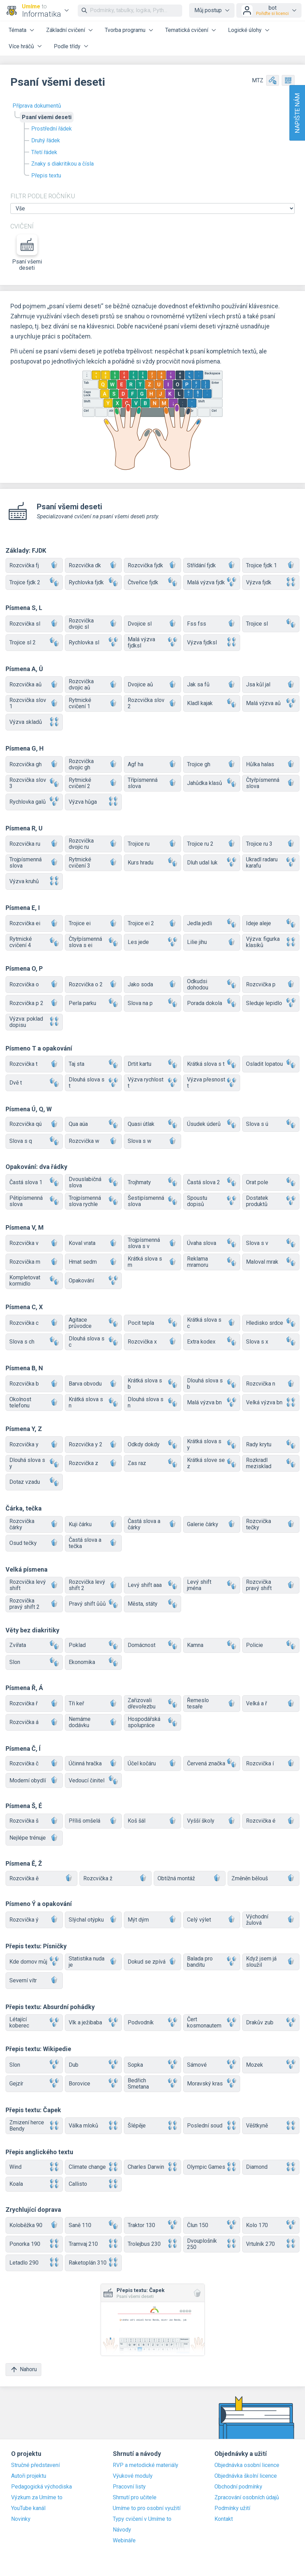  What do you see at coordinates (212, 1585) in the screenshot?
I see `Levý shift jména` at bounding box center [212, 1585].